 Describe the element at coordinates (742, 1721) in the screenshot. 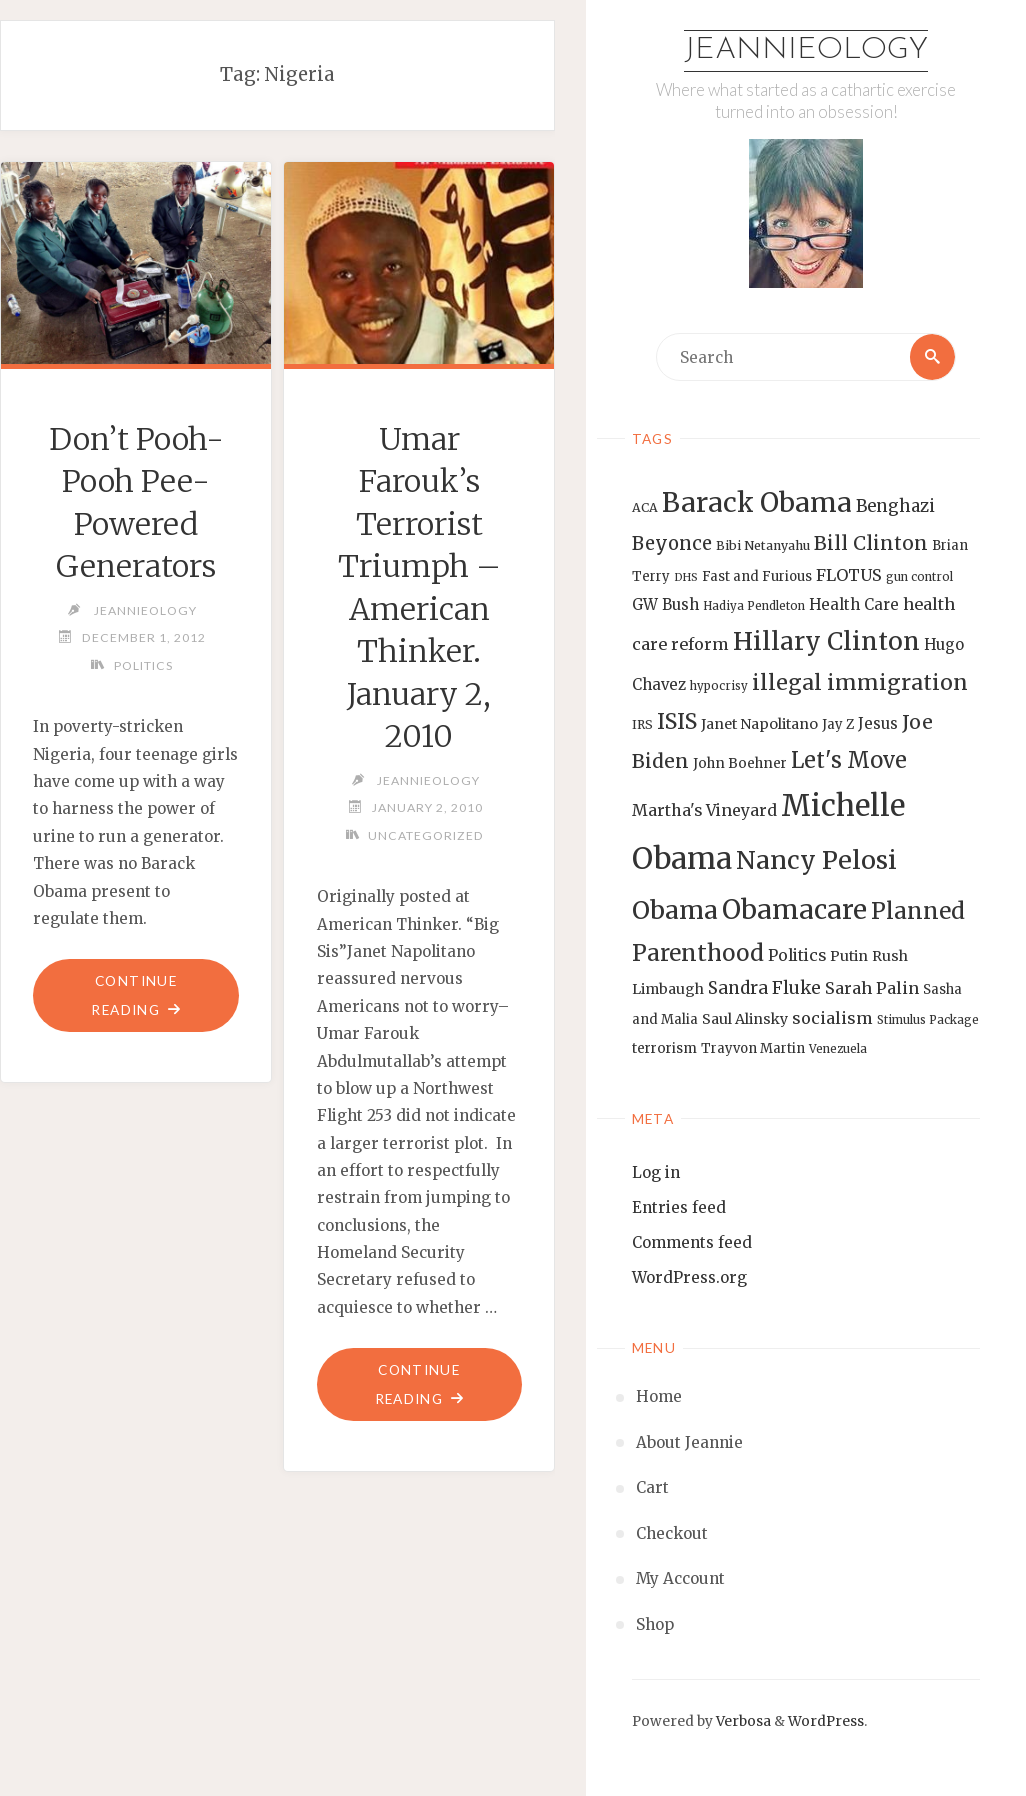

I see `Verbosa` at that location.